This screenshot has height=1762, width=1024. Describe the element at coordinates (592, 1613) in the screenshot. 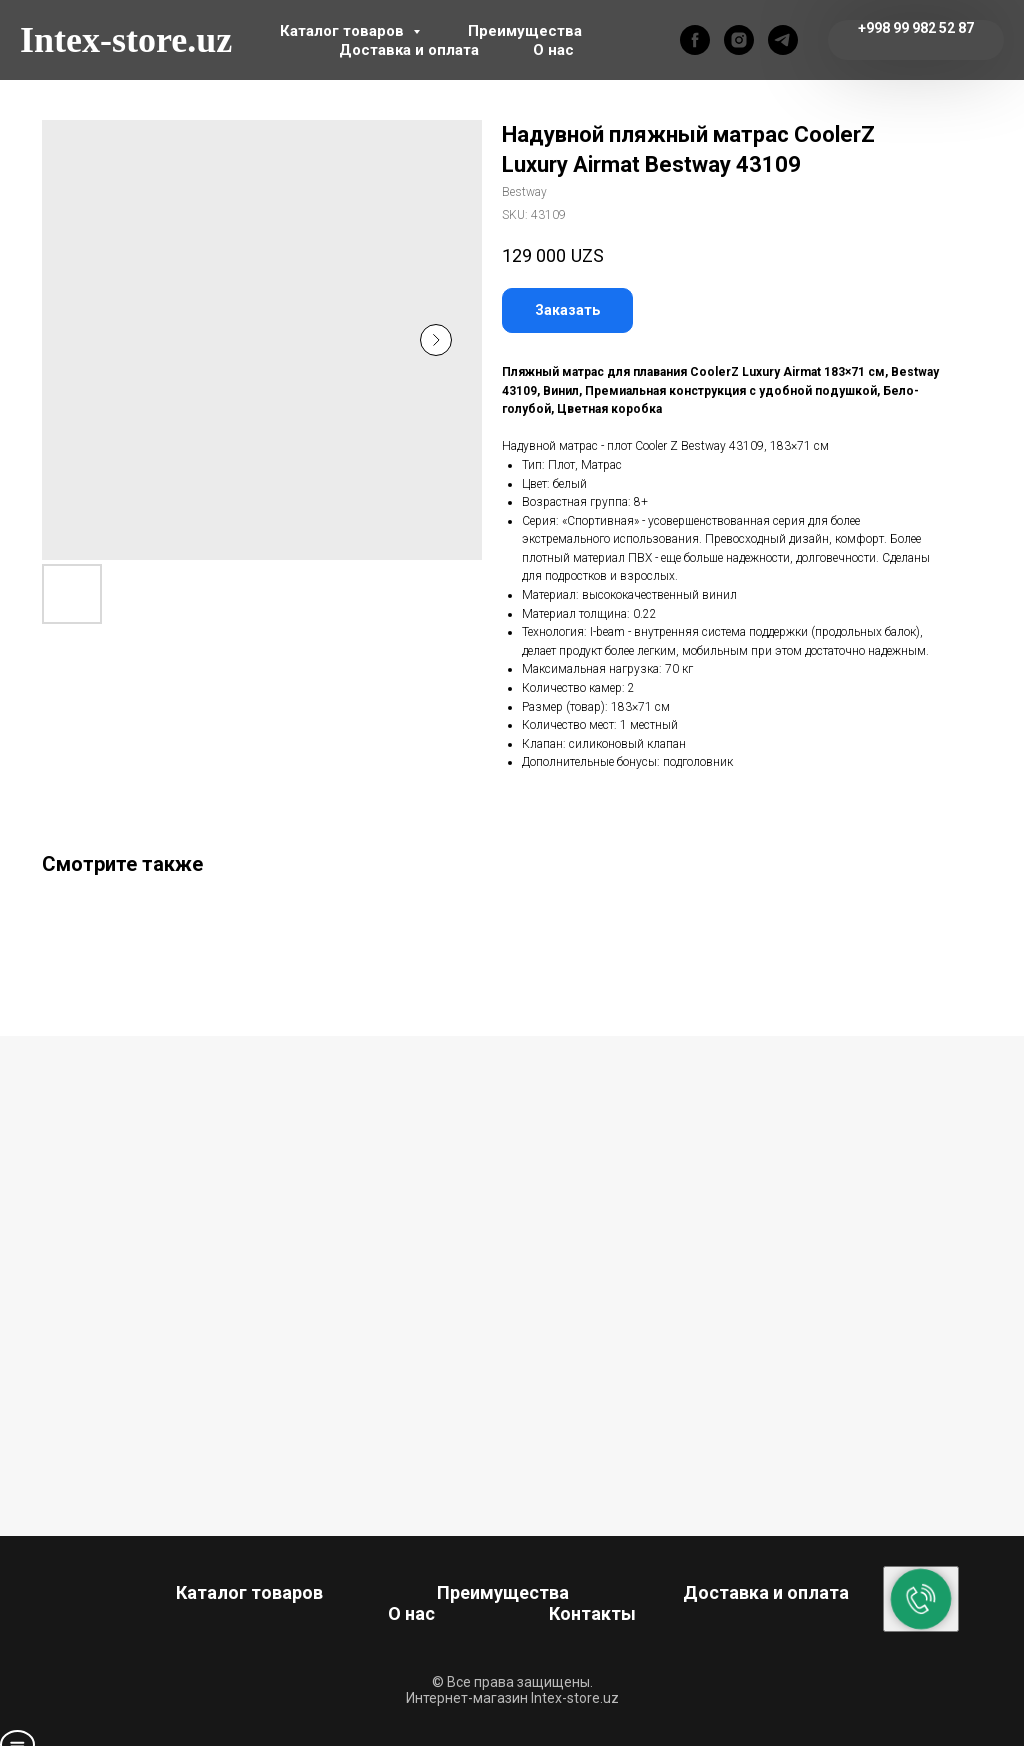

I see `Контакты` at that location.